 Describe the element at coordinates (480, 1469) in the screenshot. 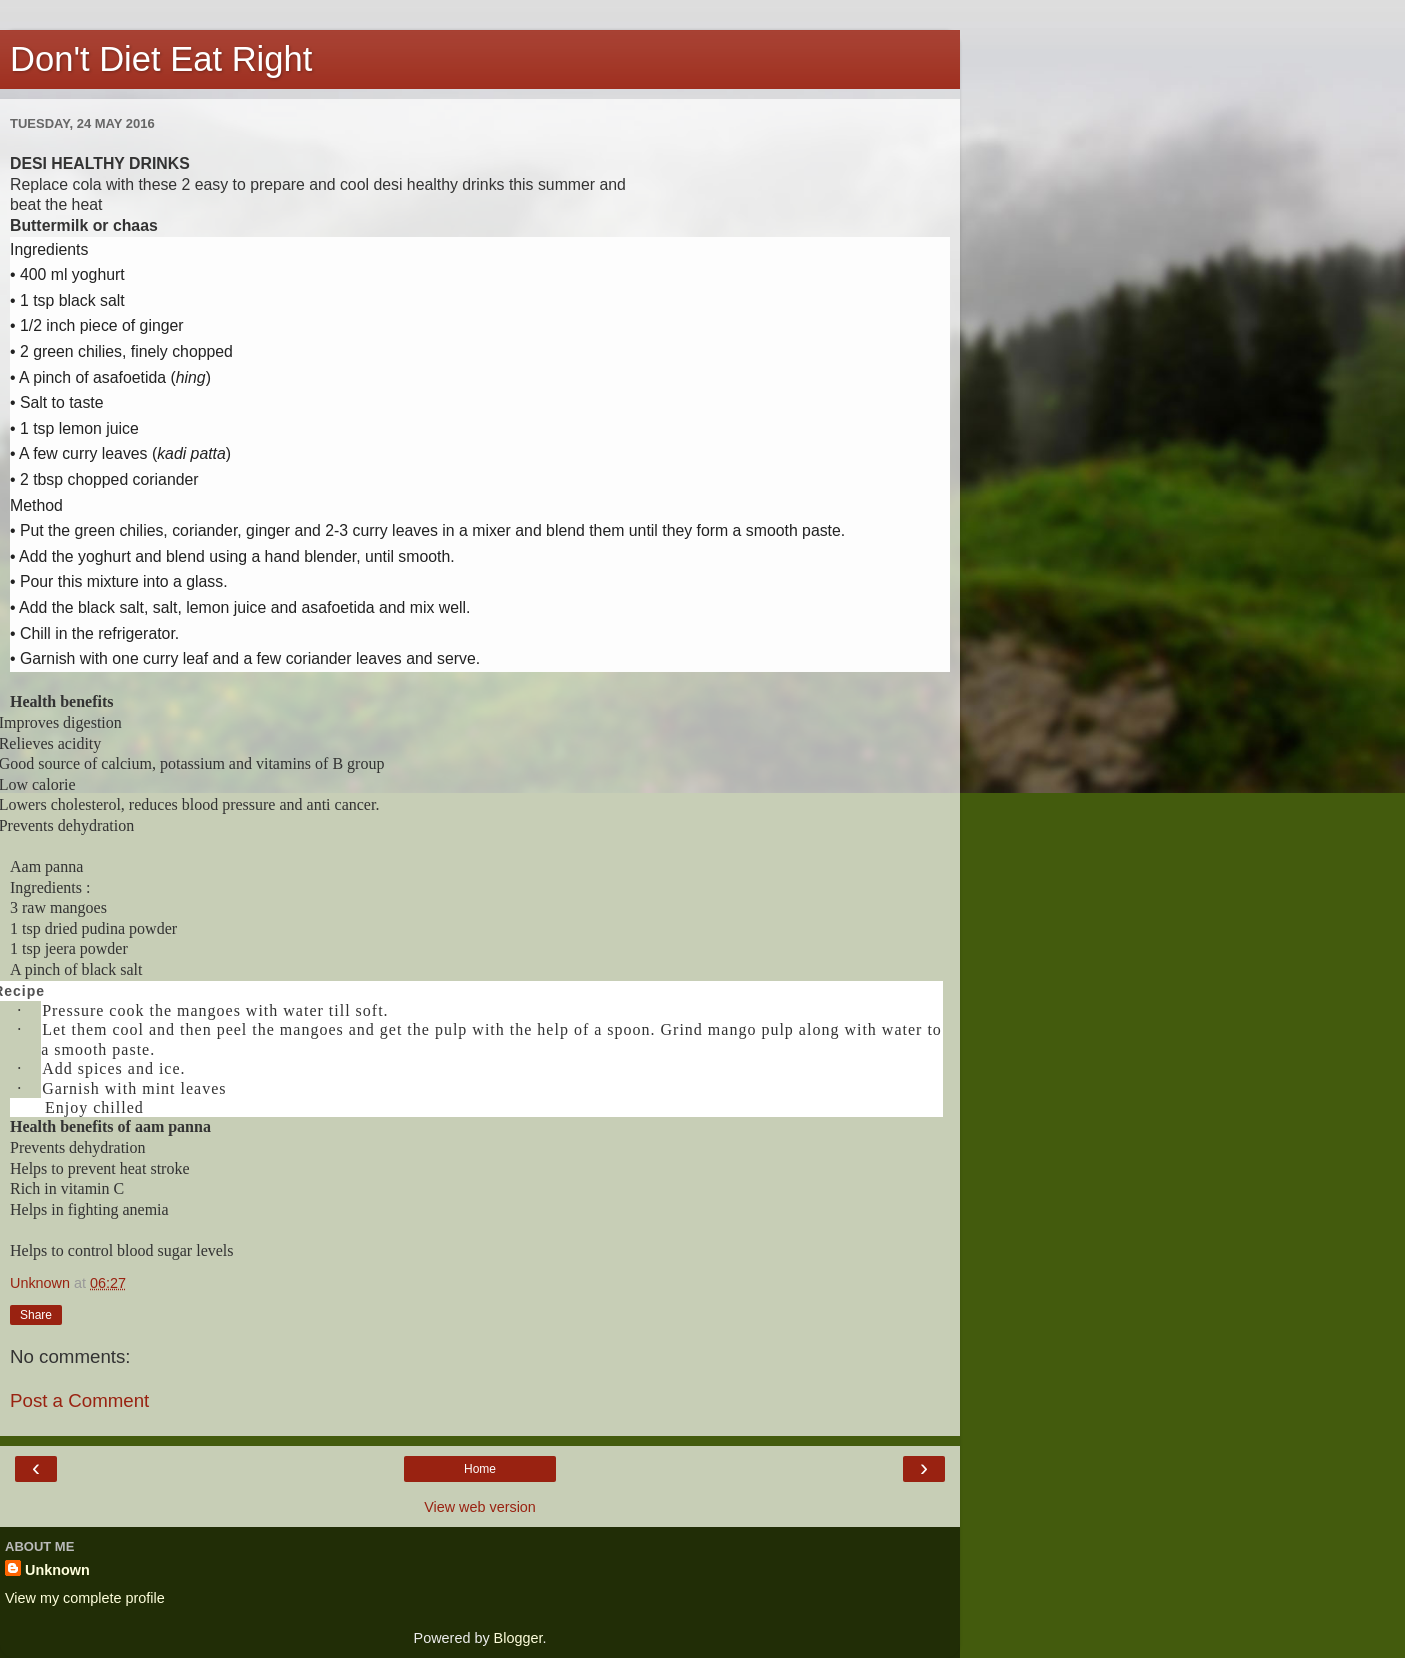

I see `Home` at that location.